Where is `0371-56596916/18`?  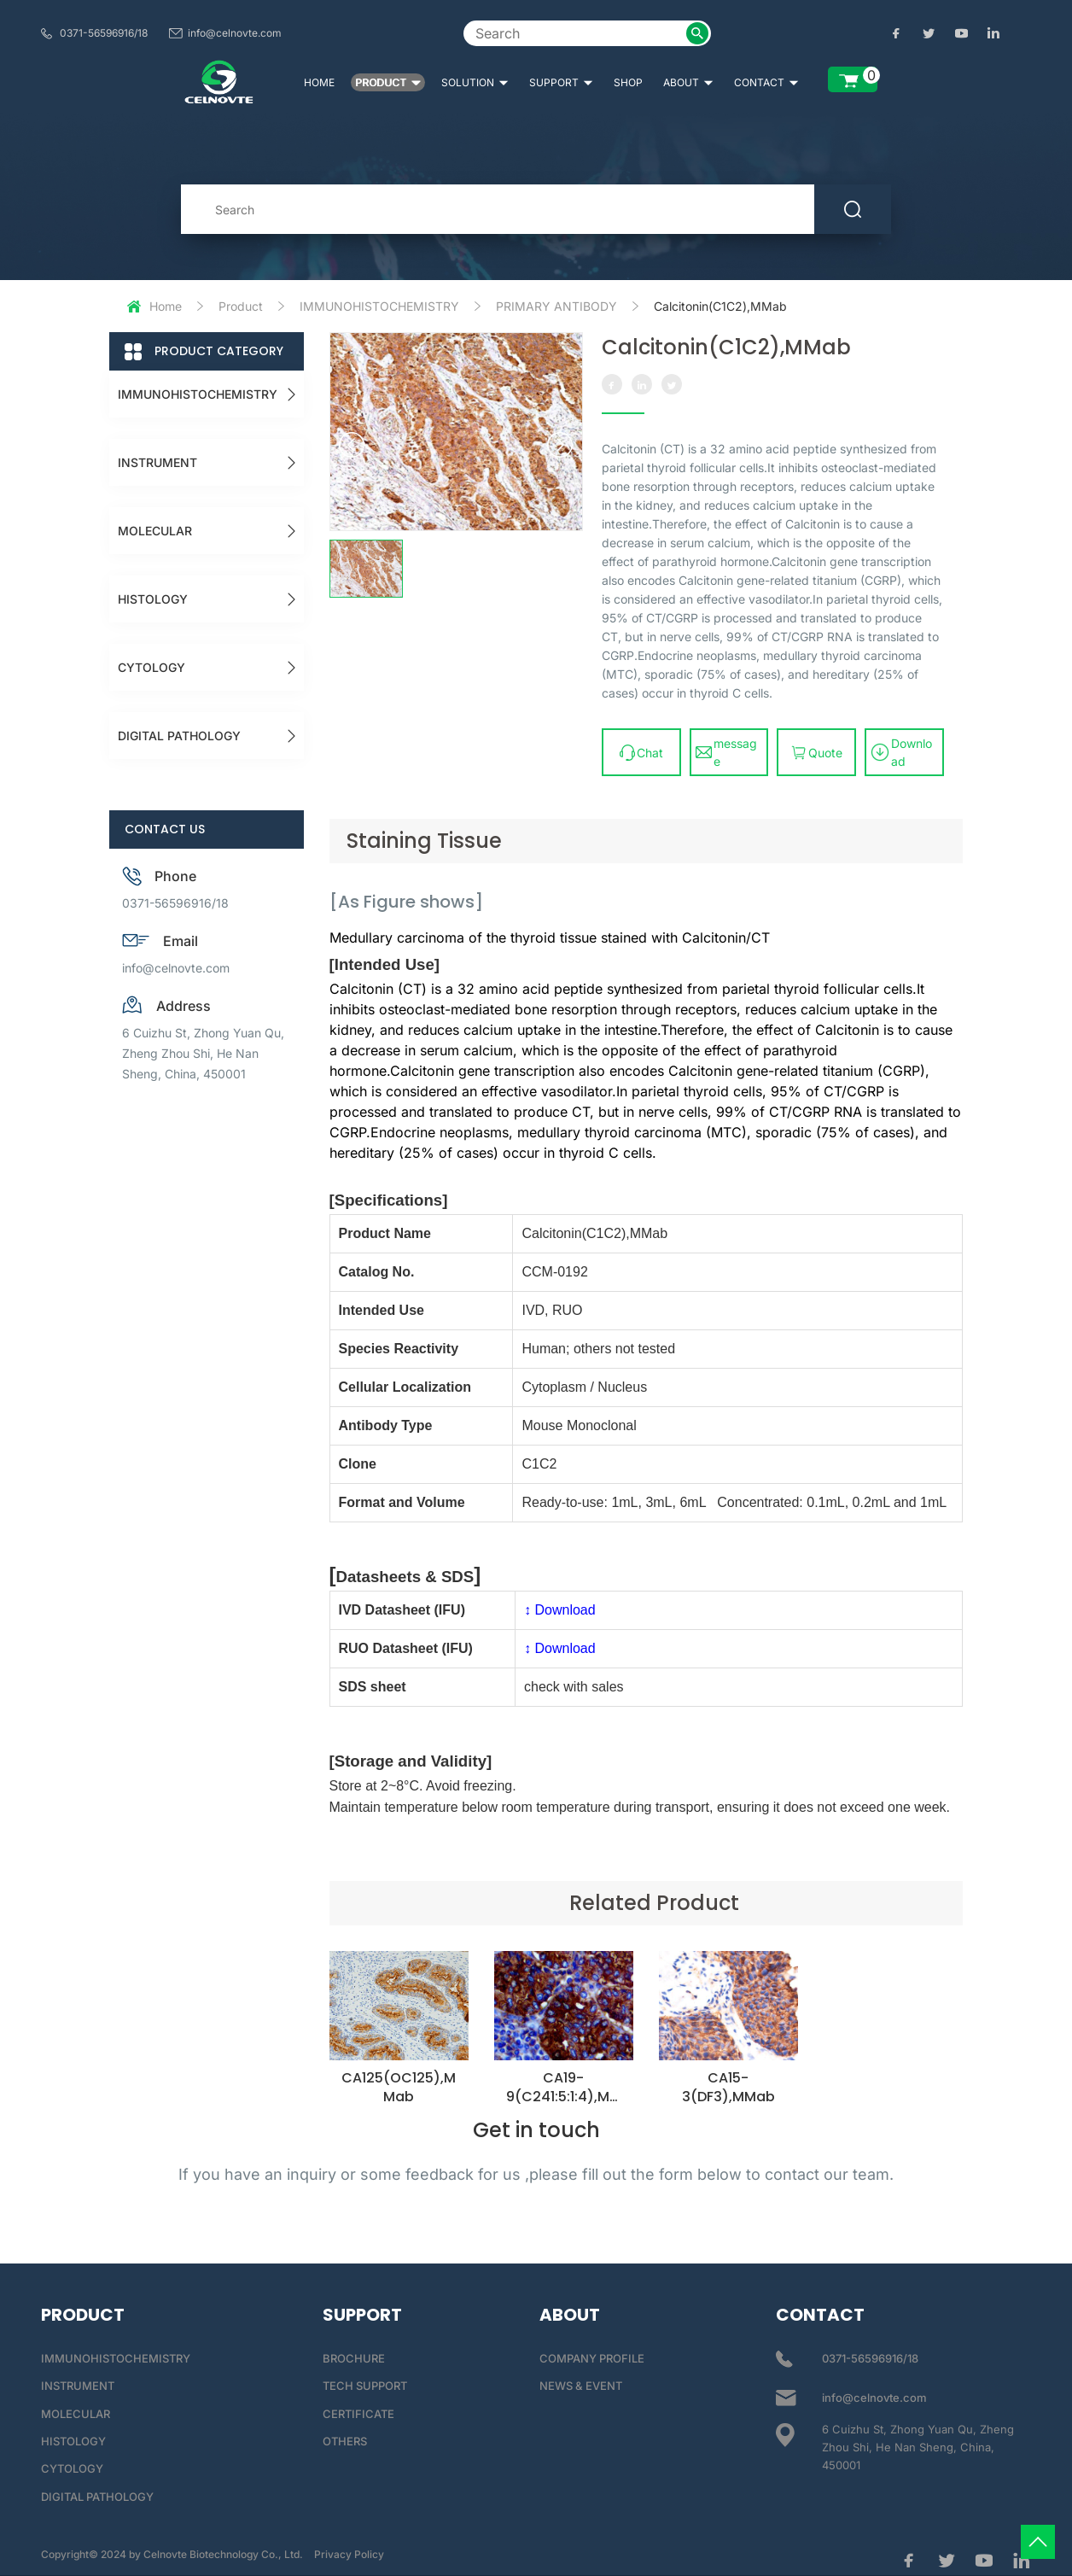
0371-56596916/18 is located at coordinates (104, 32).